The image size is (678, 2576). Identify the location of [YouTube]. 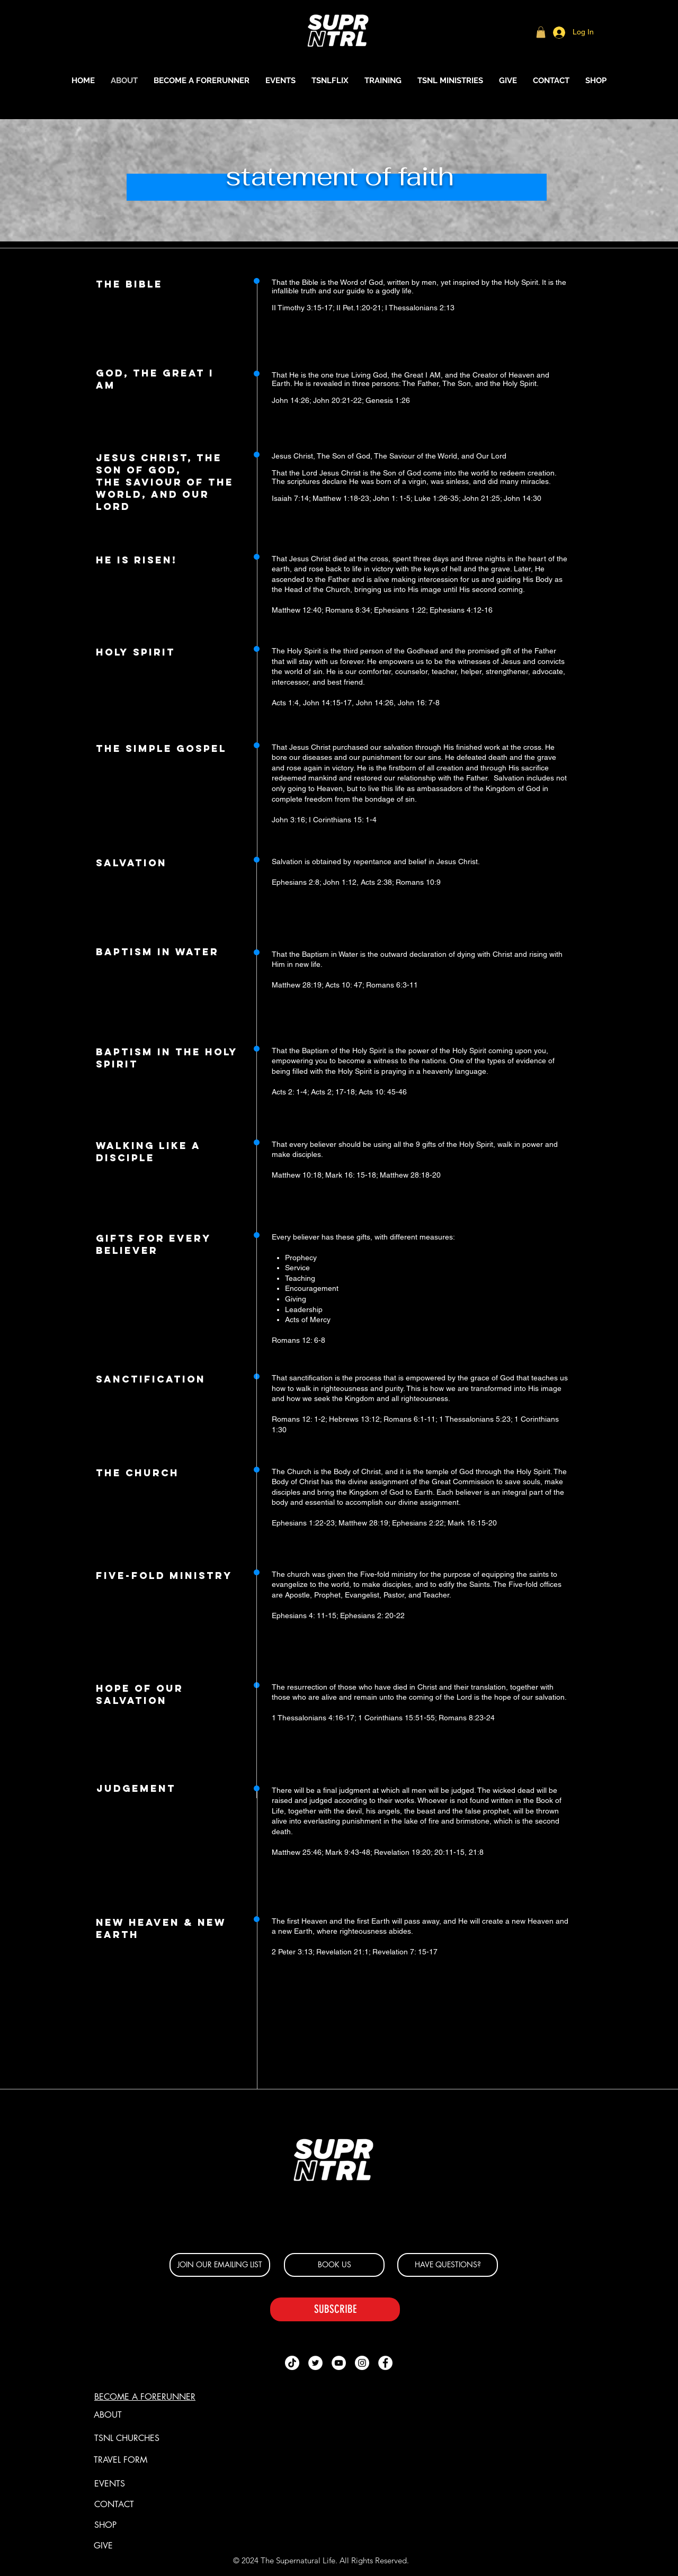
(339, 2363).